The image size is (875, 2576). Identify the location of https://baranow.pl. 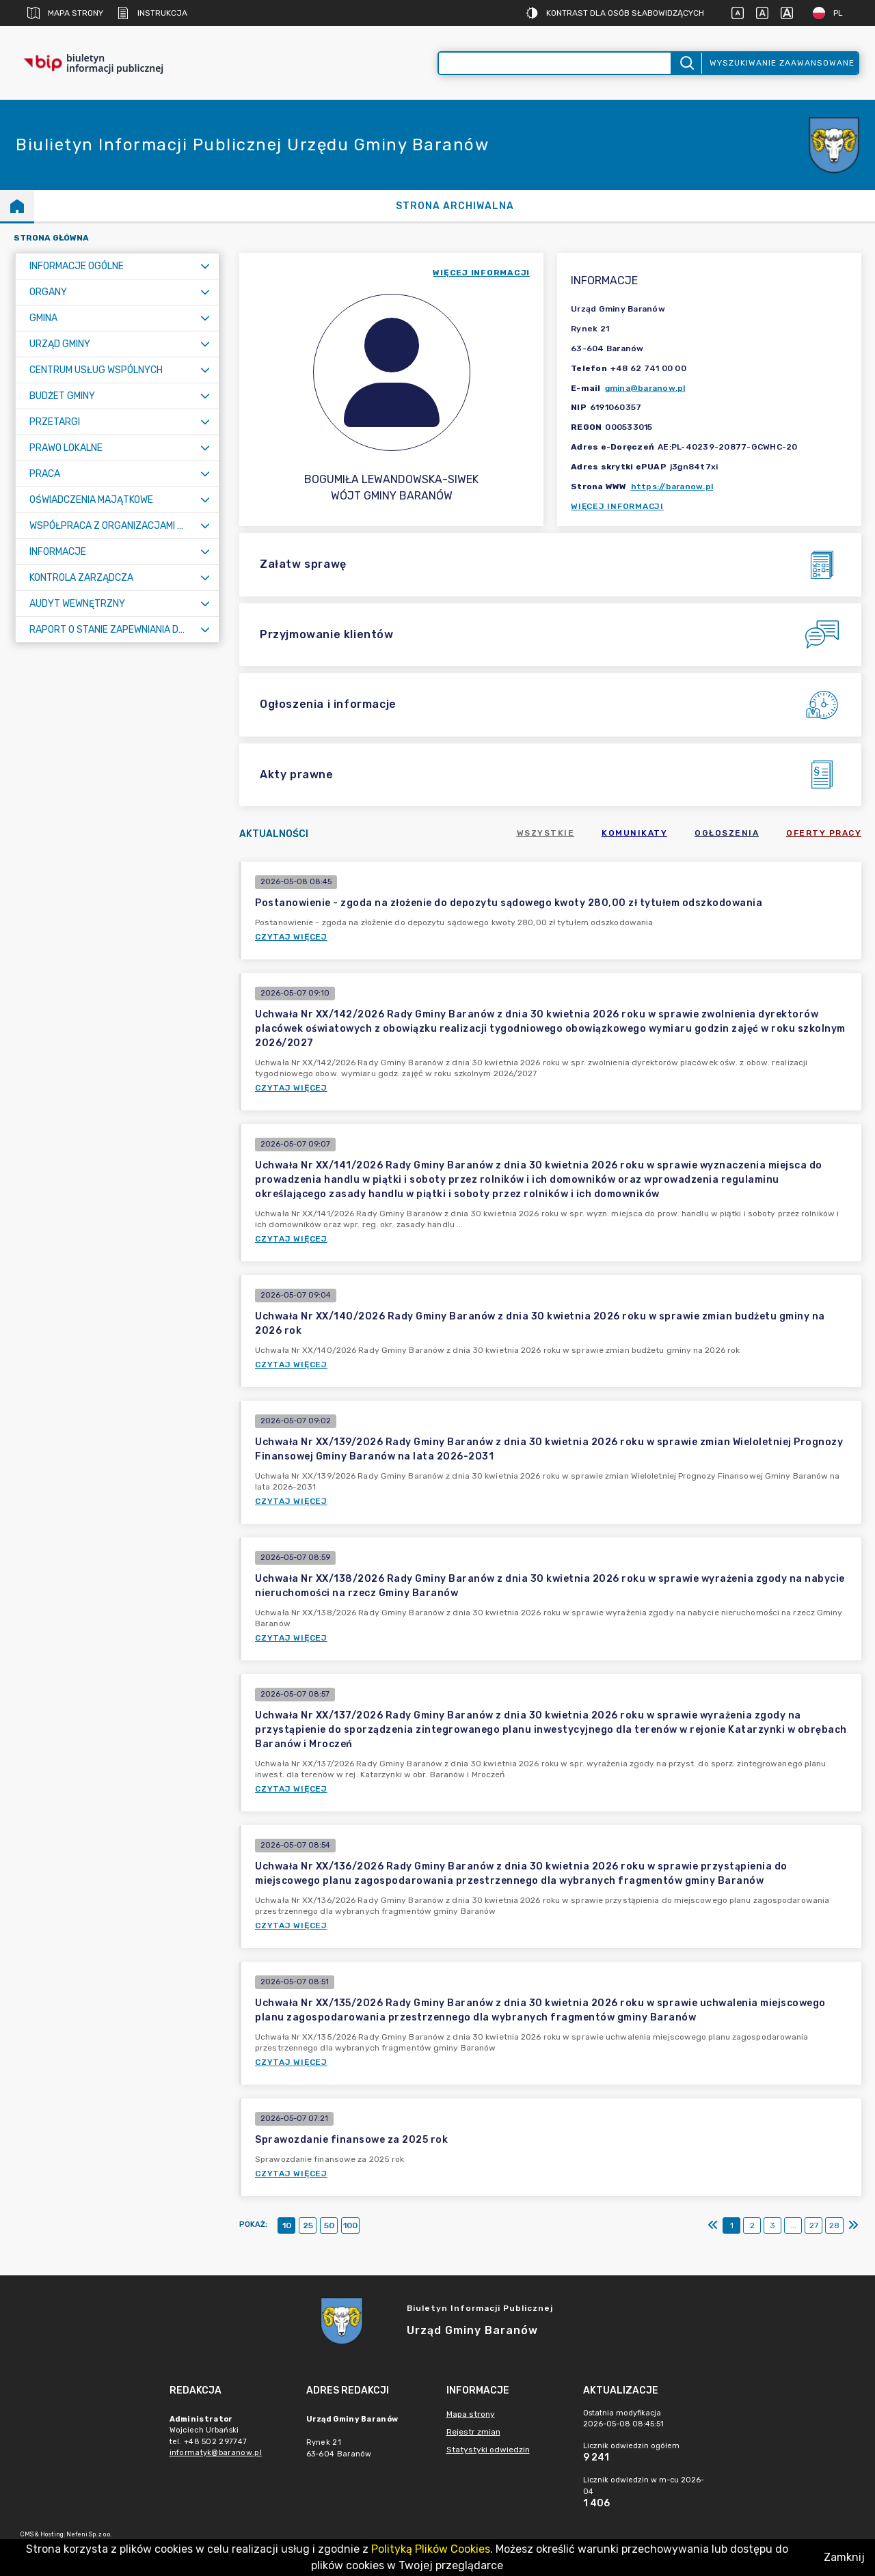
(672, 486).